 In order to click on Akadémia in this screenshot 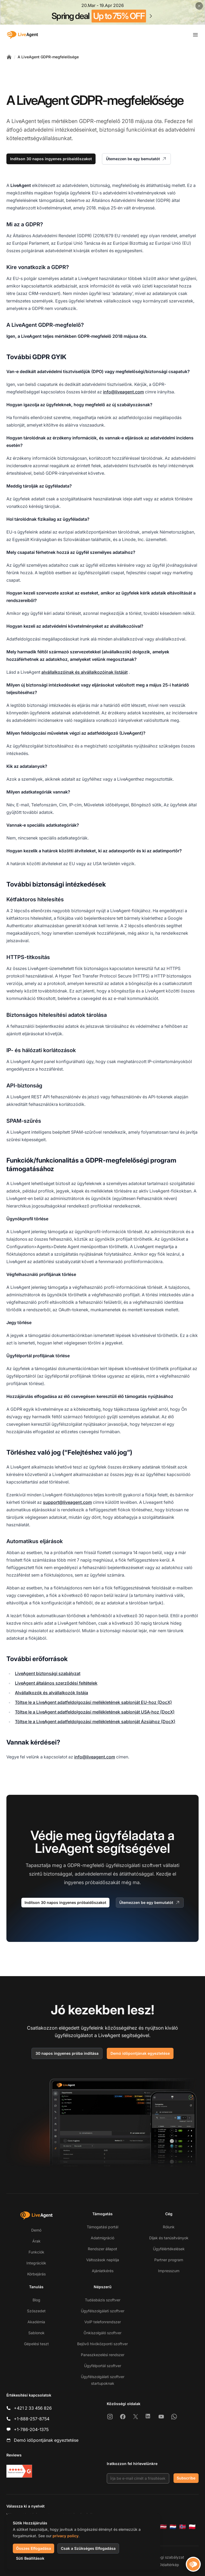, I will do `click(36, 2322)`.